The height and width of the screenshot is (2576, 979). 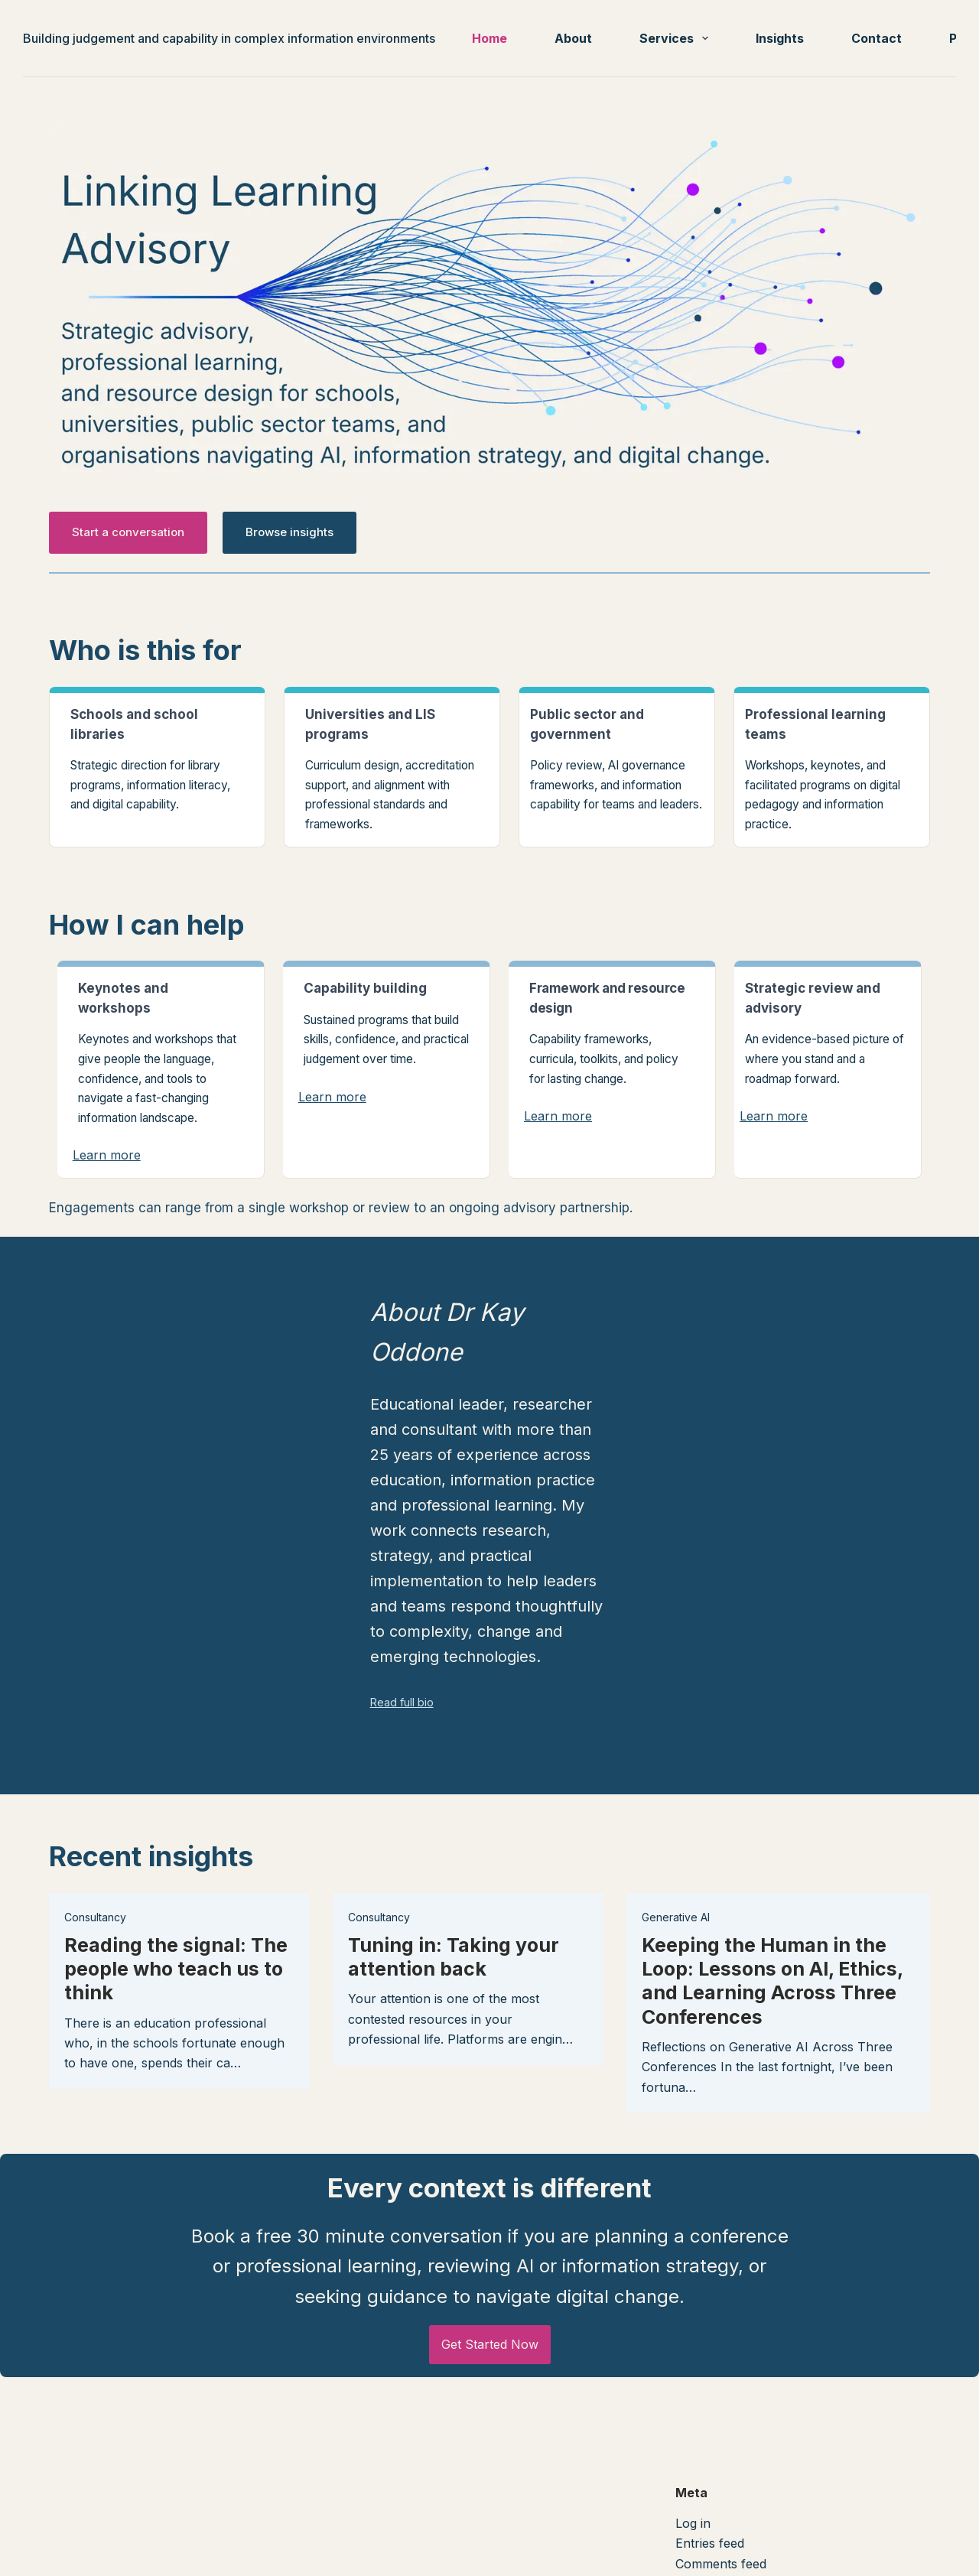 I want to click on Insights, so click(x=780, y=38).